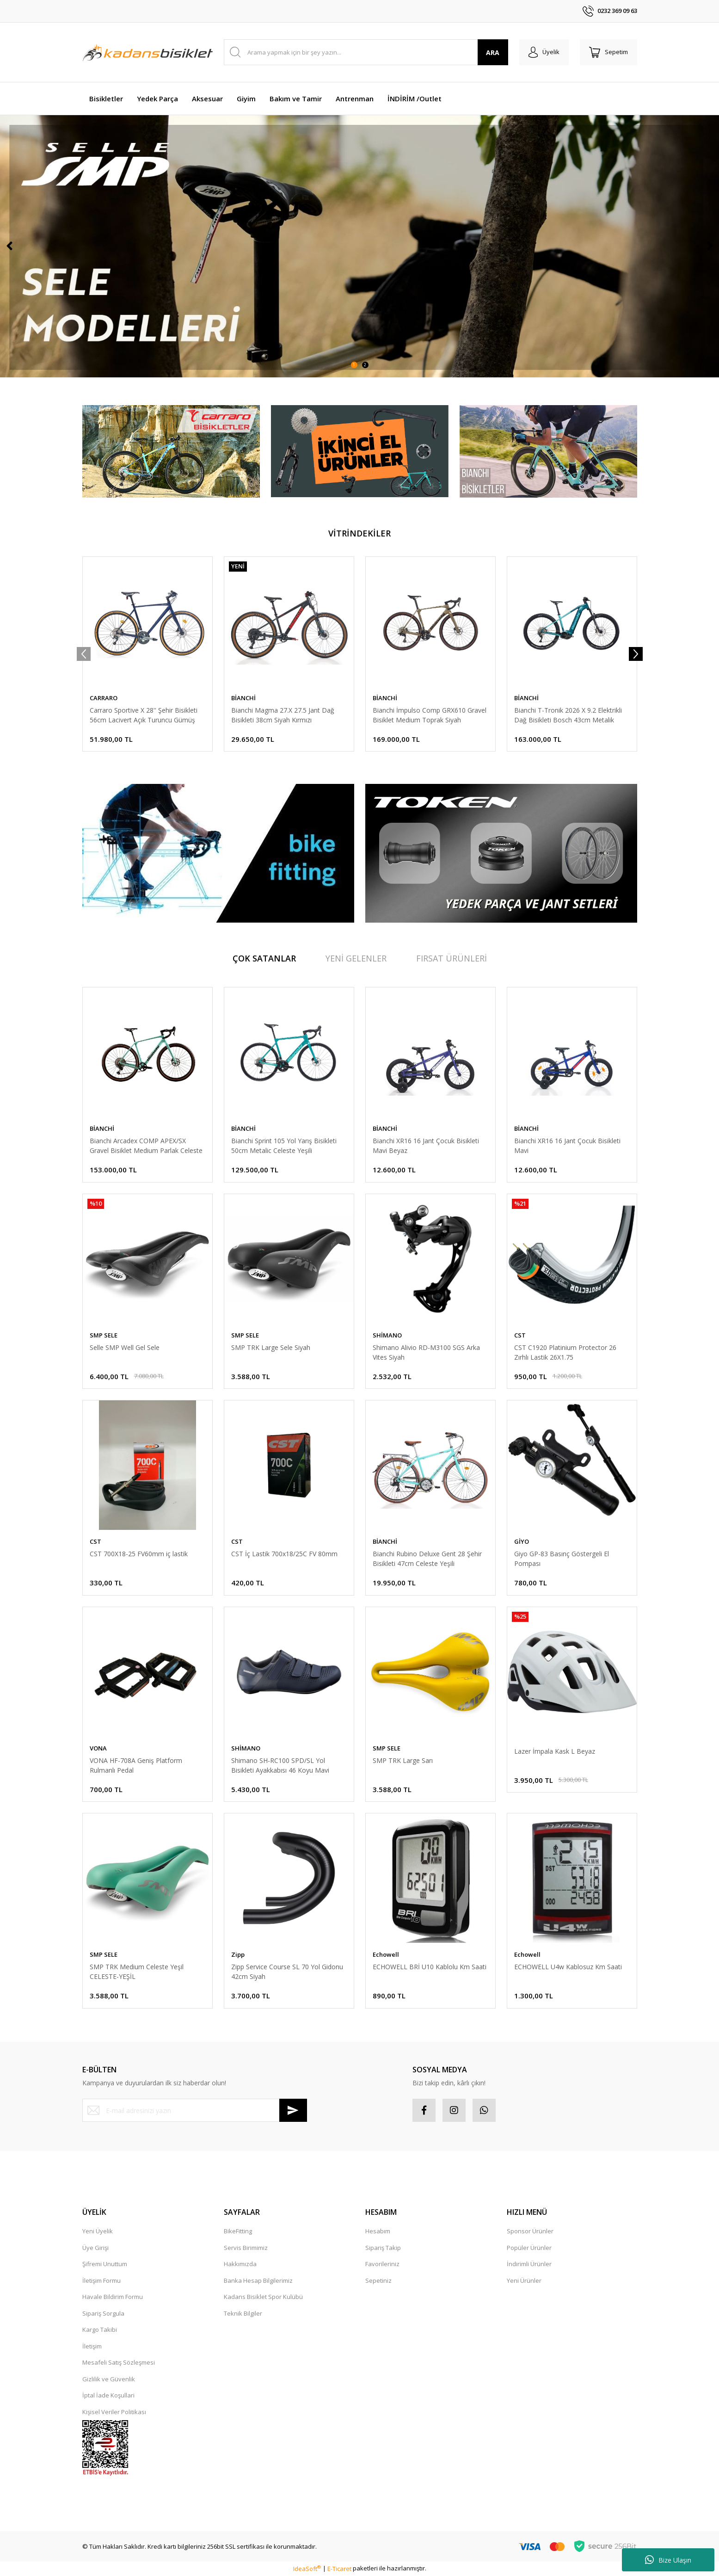 This screenshot has height=2576, width=719. I want to click on Sipariş Sorgula, so click(103, 2313).